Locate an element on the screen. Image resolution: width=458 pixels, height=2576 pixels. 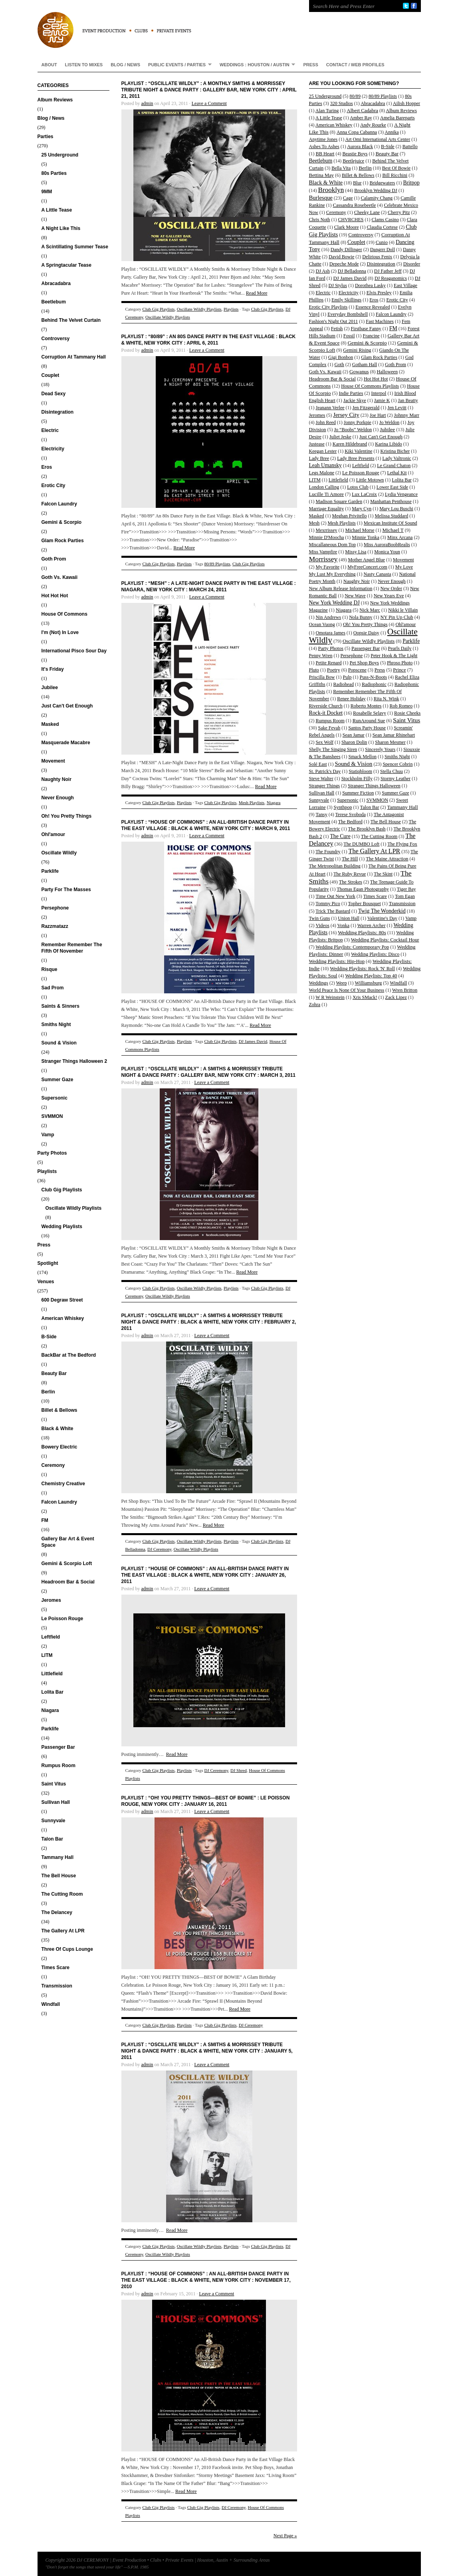
Cheeky Lane is located at coordinates (367, 212).